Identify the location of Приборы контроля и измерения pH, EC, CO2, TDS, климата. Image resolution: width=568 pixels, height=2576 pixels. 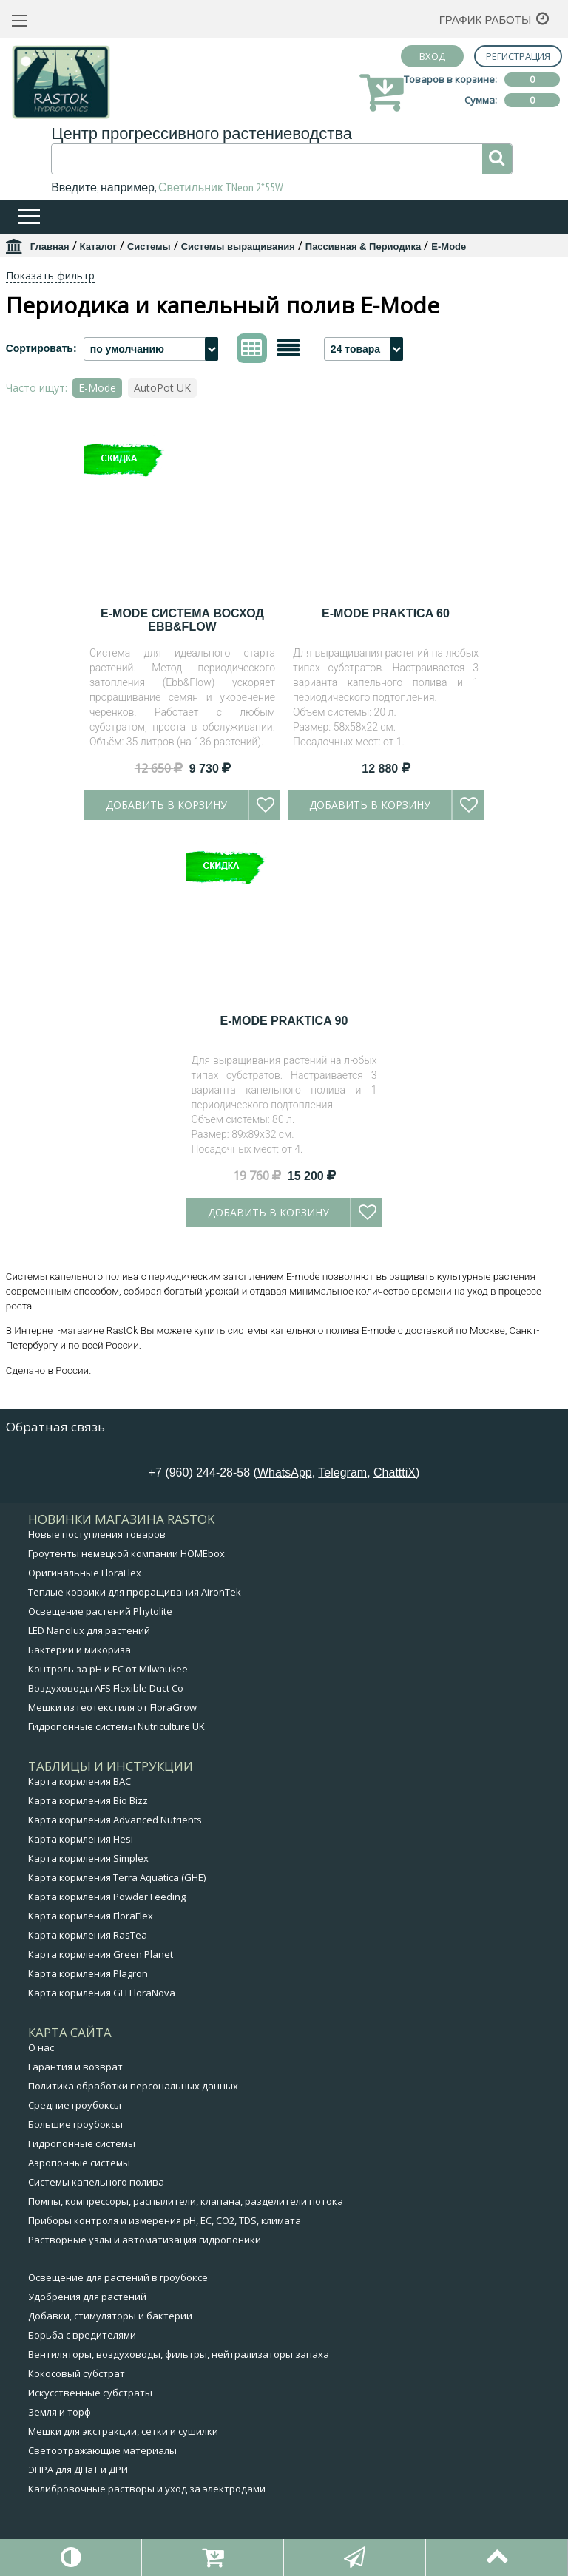
(164, 2220).